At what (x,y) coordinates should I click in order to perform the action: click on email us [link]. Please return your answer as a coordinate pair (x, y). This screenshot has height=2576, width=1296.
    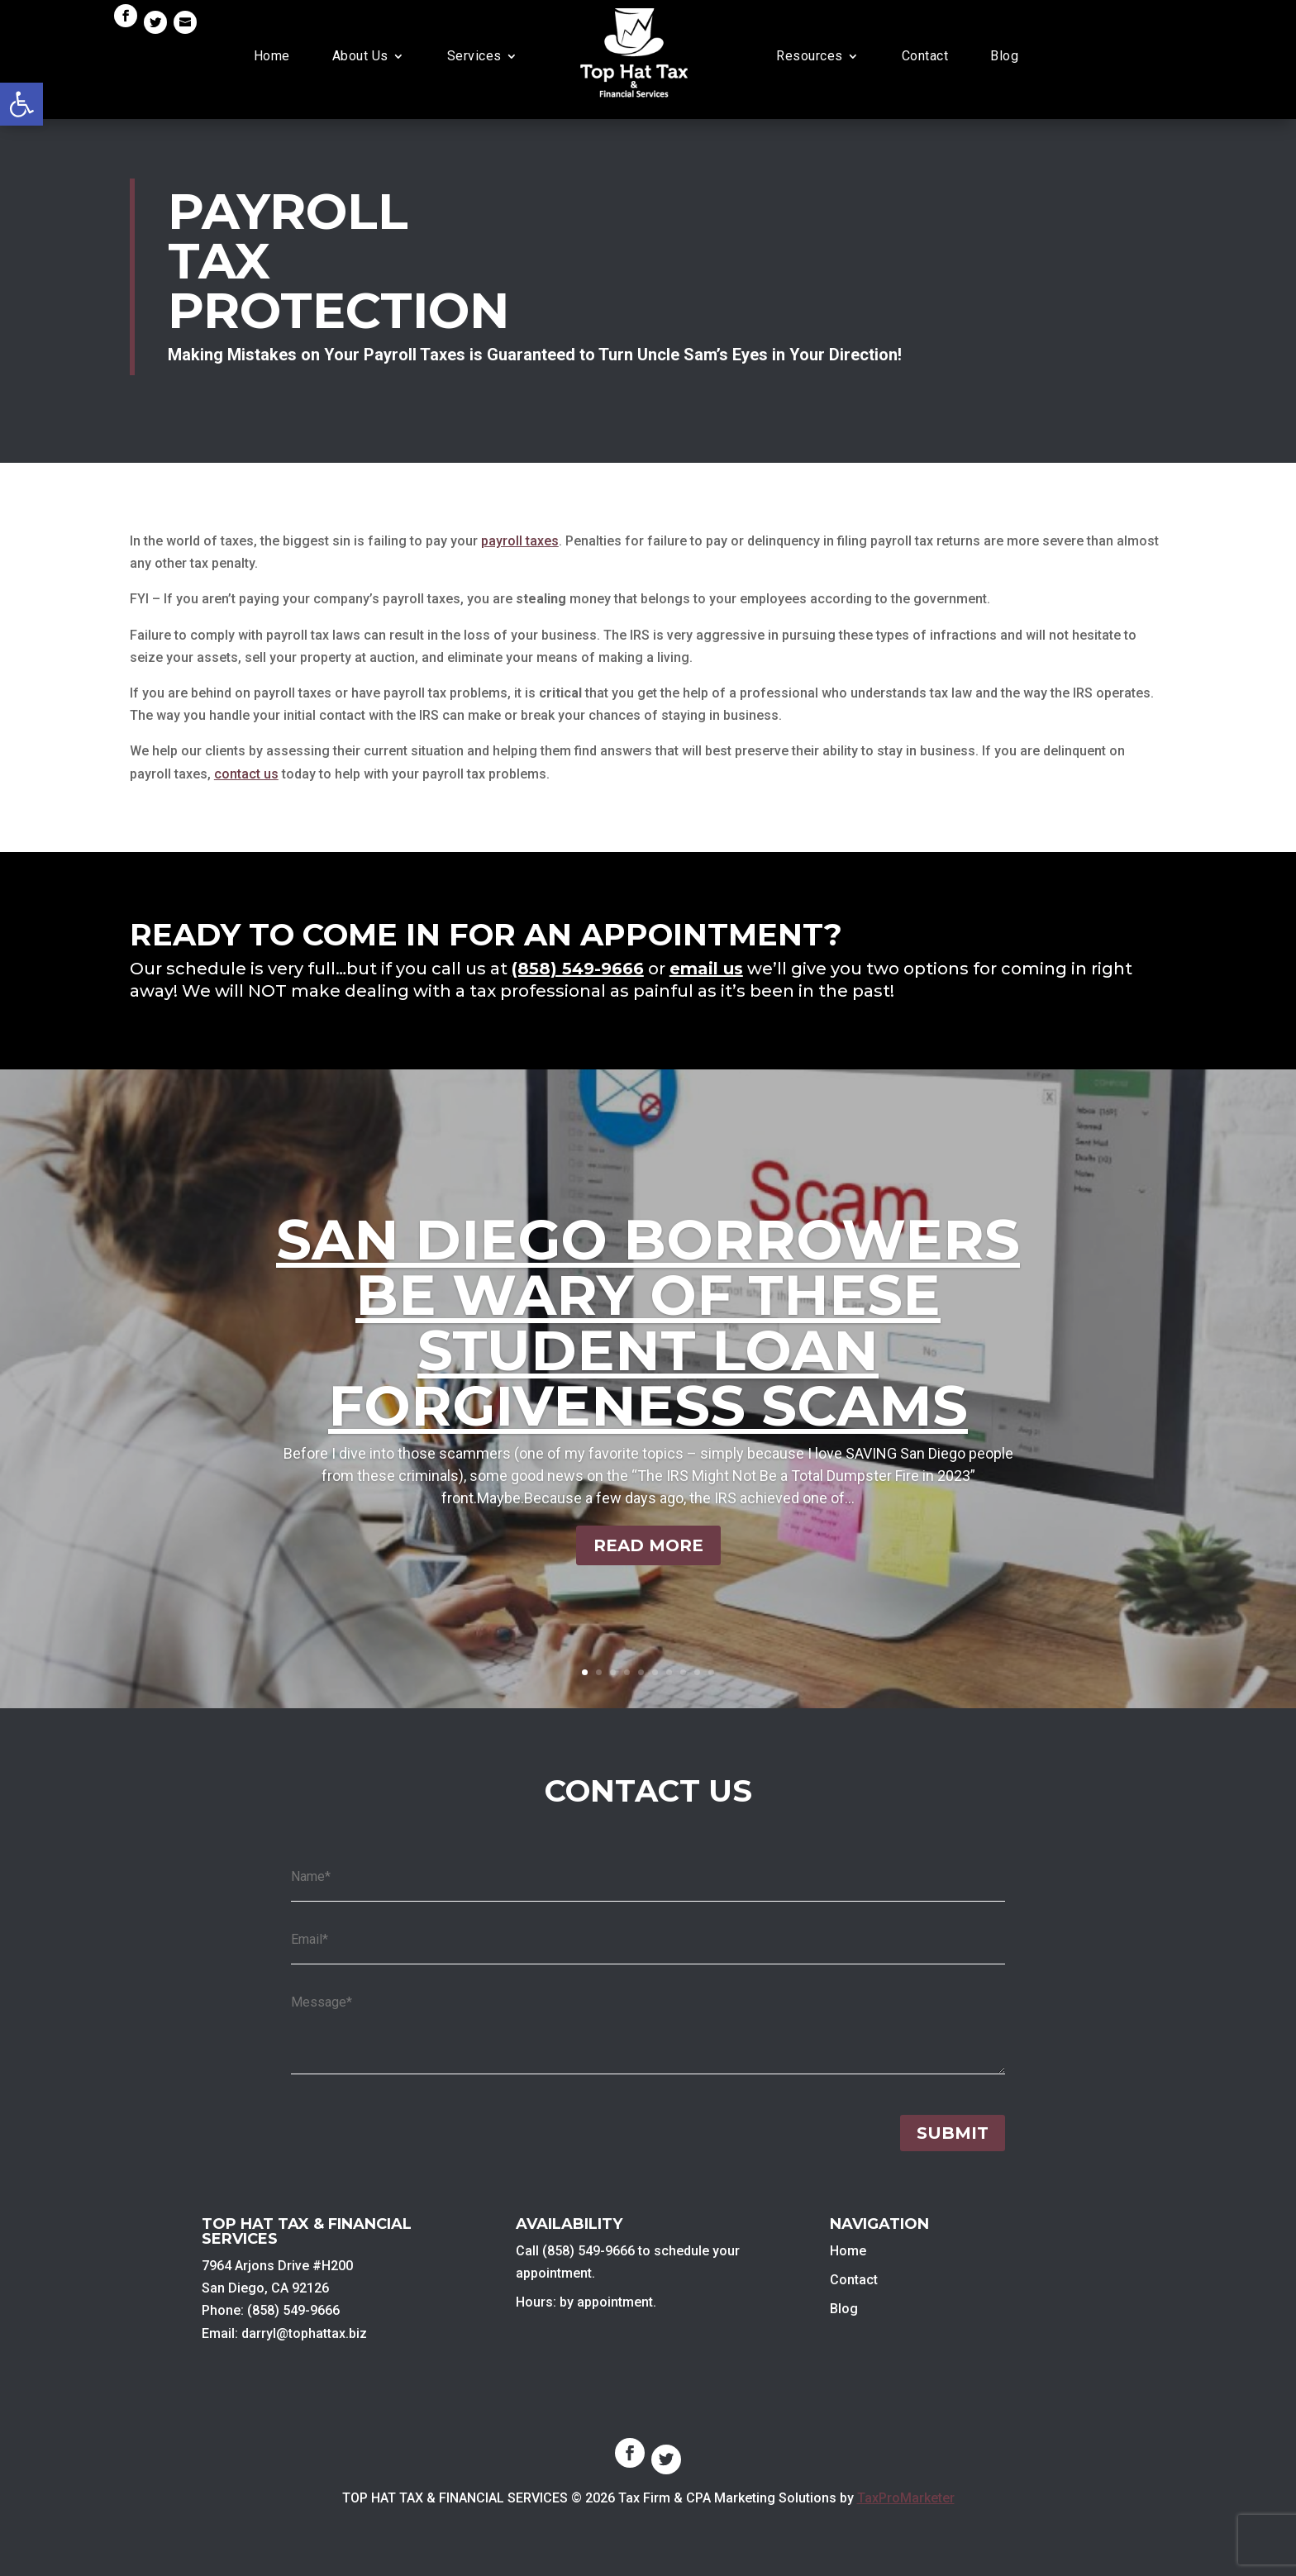
    Looking at the image, I should click on (706, 968).